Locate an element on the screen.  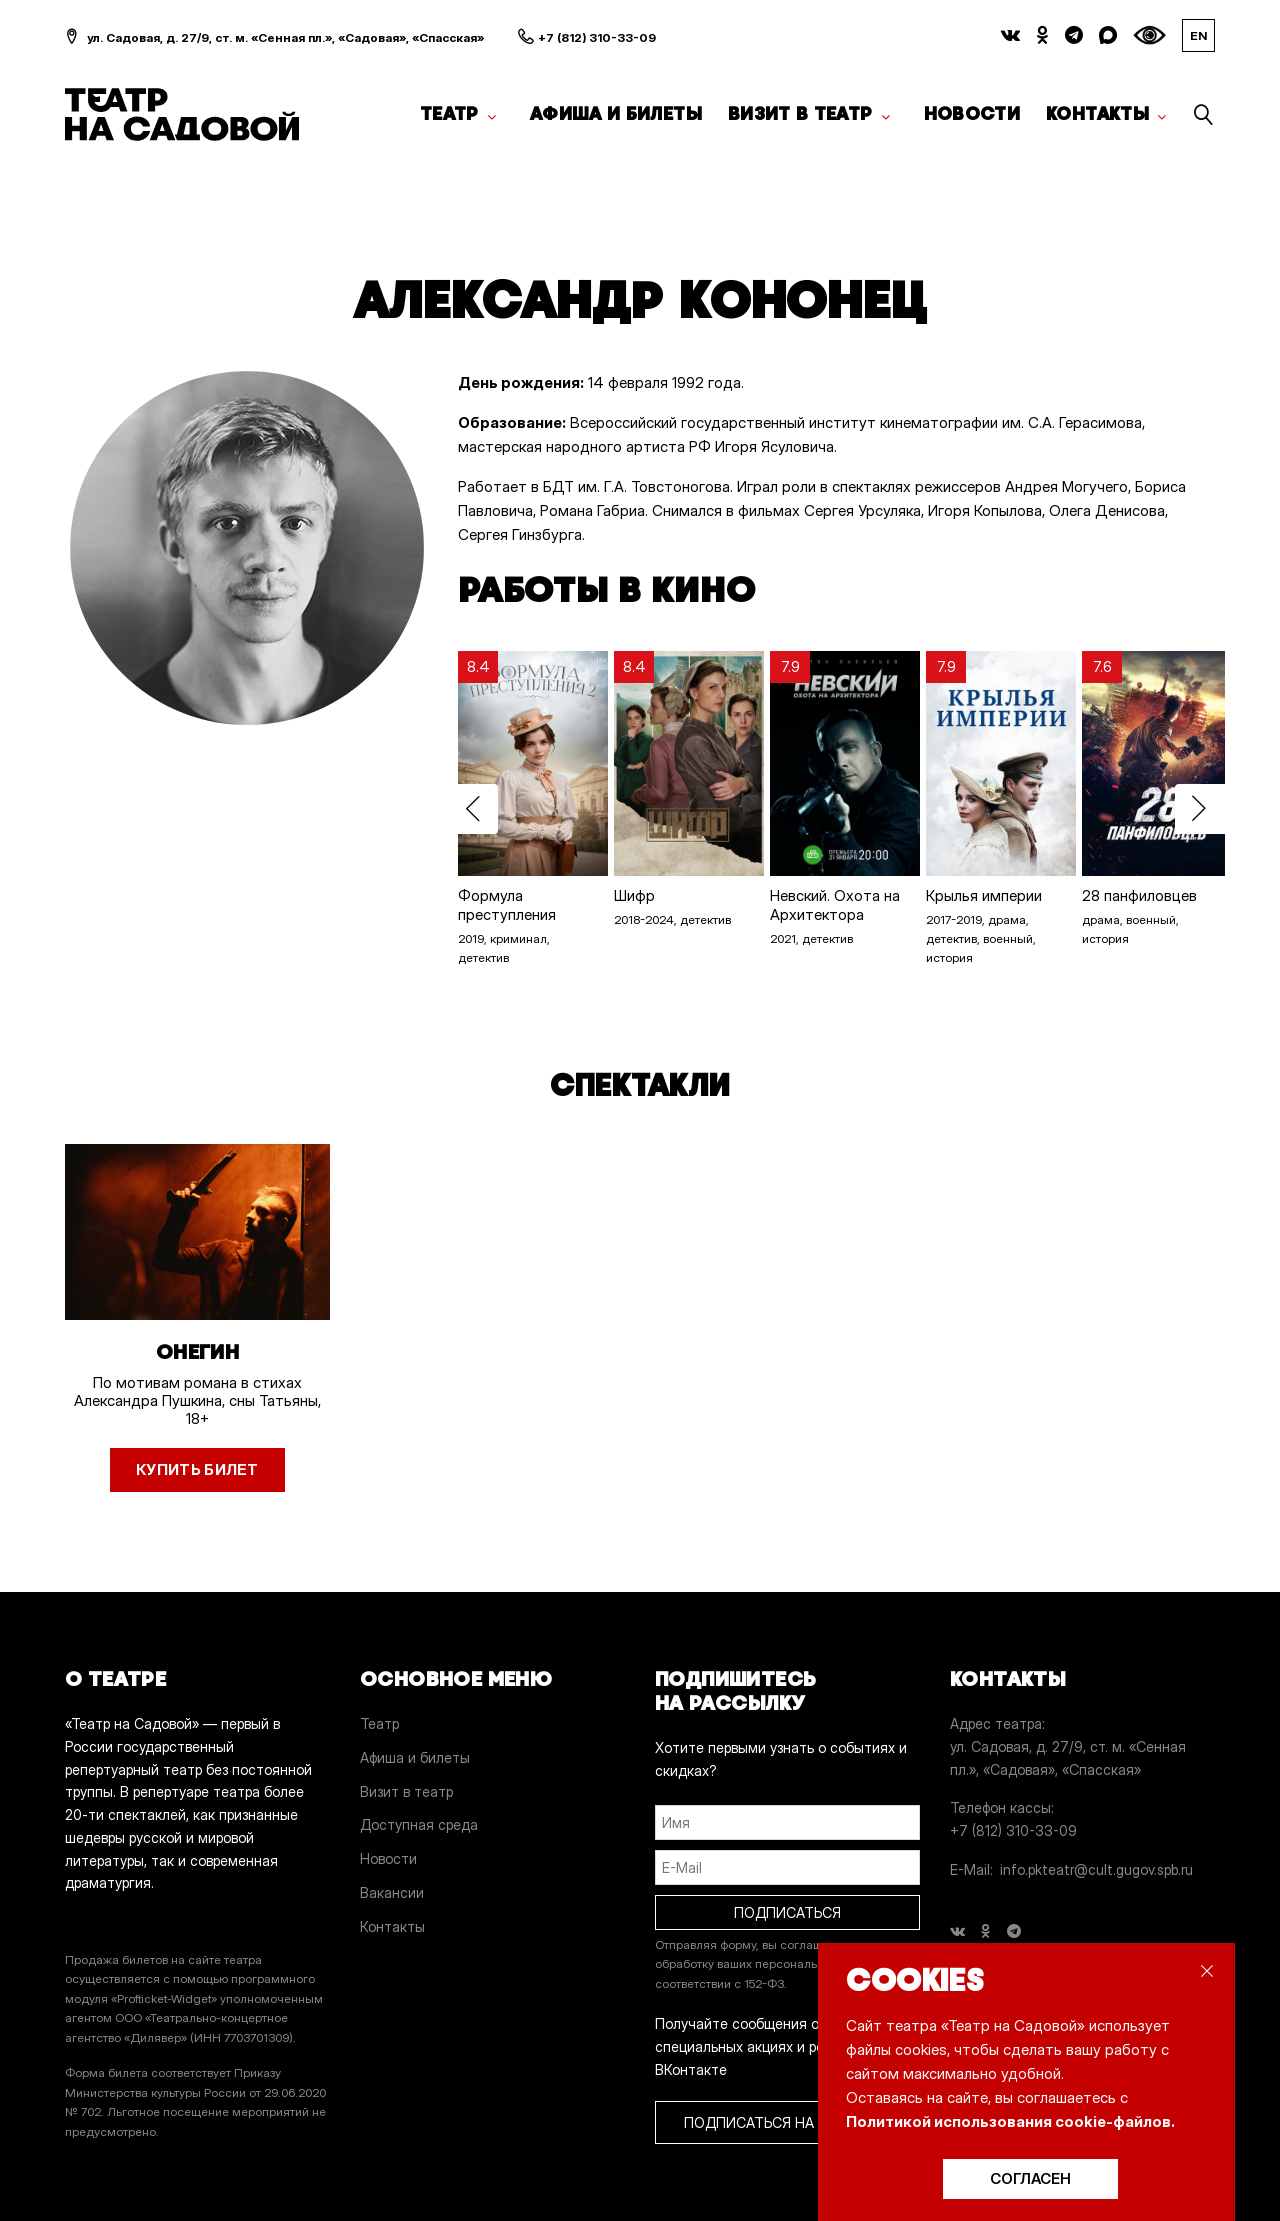
EN is located at coordinates (1198, 35).